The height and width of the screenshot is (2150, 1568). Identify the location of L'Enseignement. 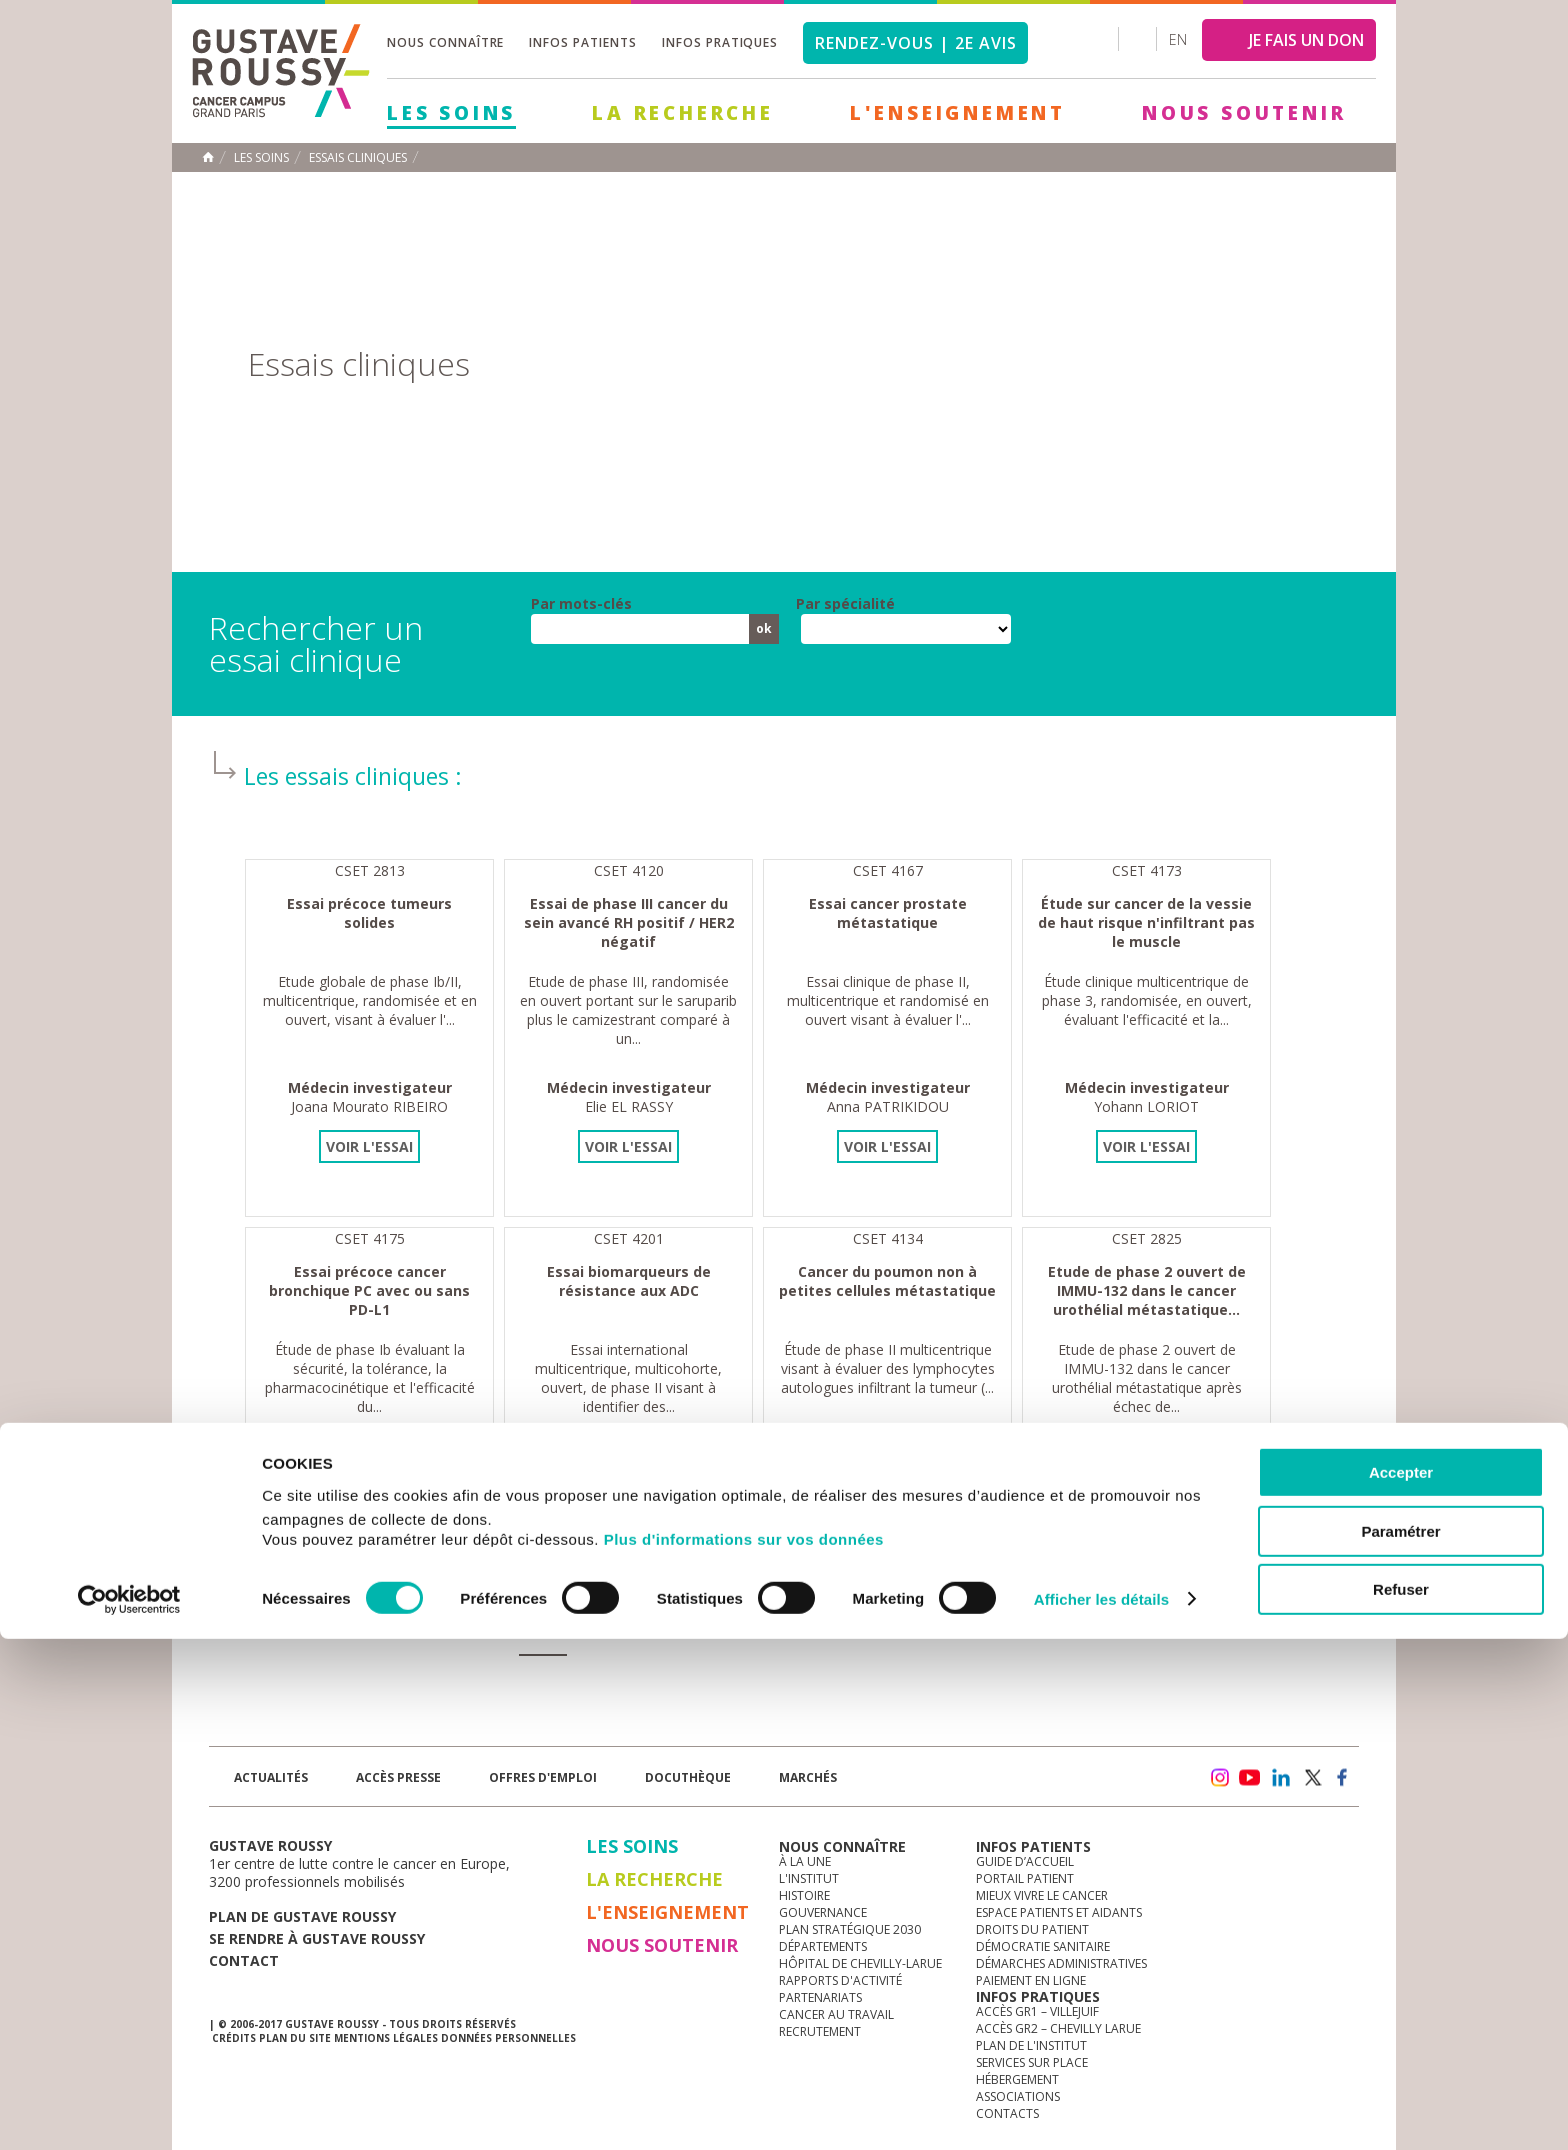
(958, 113).